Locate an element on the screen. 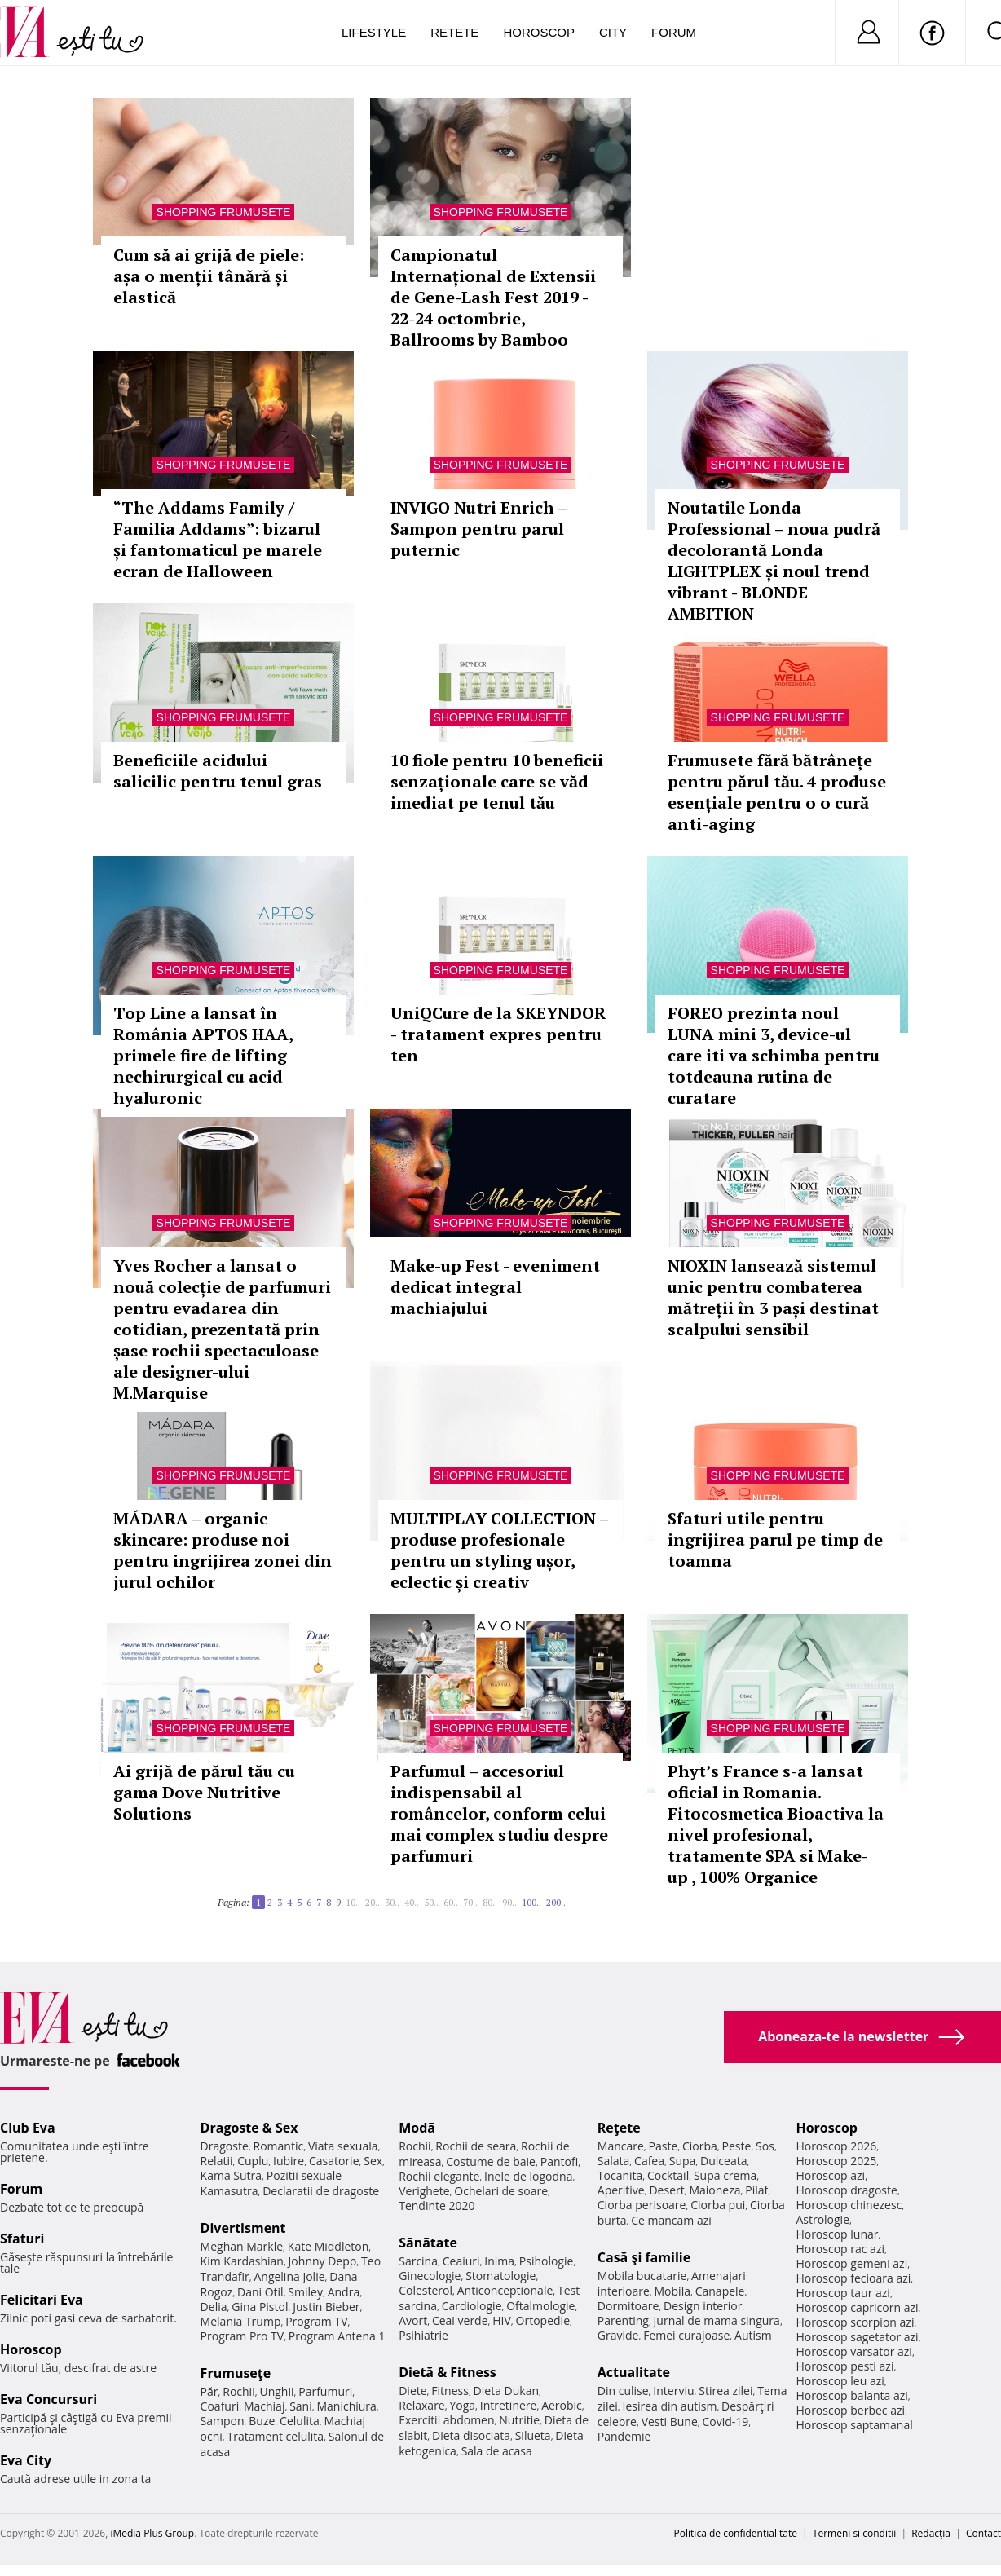 Image resolution: width=1001 pixels, height=2576 pixels. Supa is located at coordinates (682, 2160).